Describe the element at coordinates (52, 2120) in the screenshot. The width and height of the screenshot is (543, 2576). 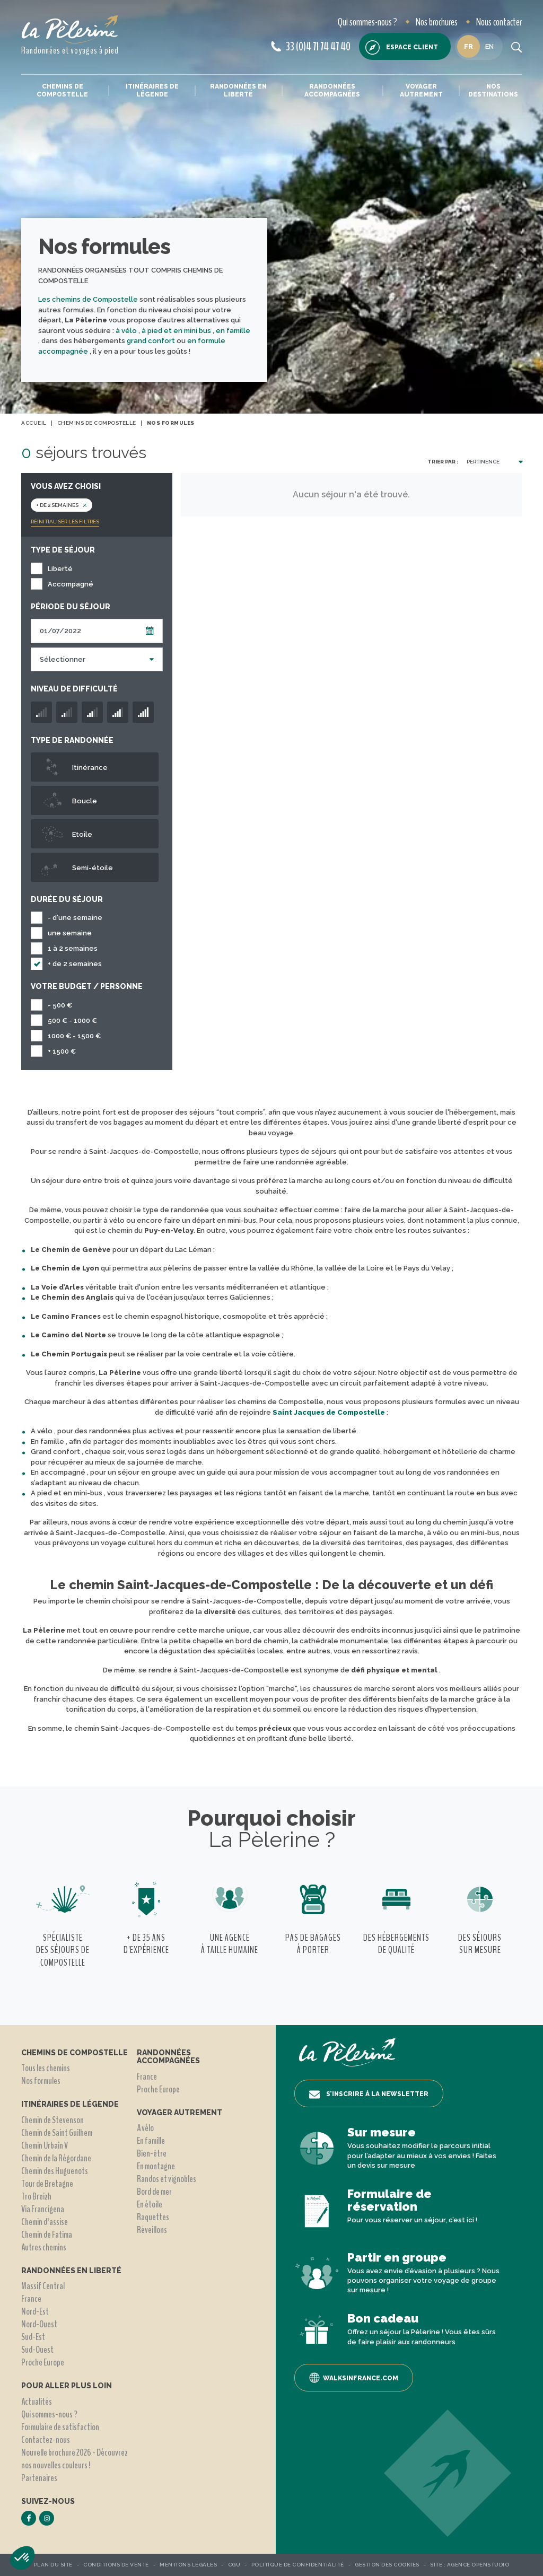
I see `Chemin de Stevenson` at that location.